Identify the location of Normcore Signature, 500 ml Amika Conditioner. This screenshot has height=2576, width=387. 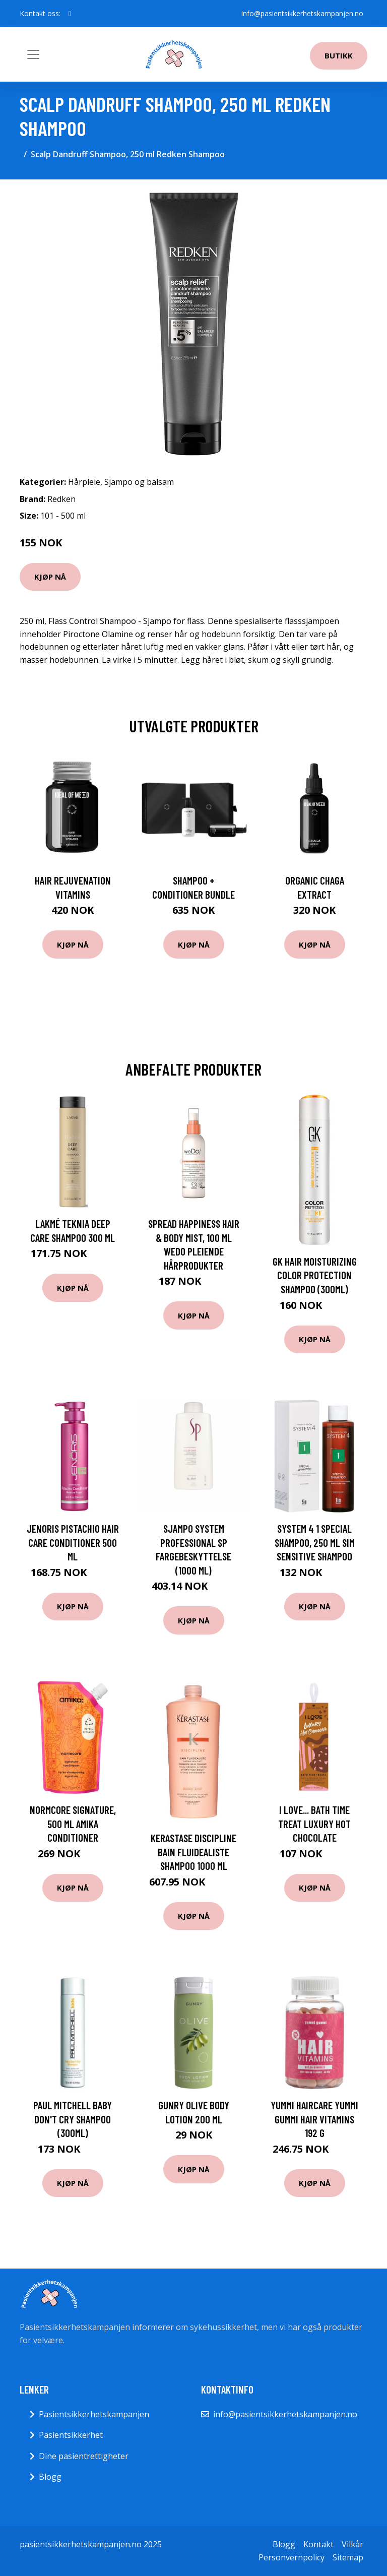
(73, 1823).